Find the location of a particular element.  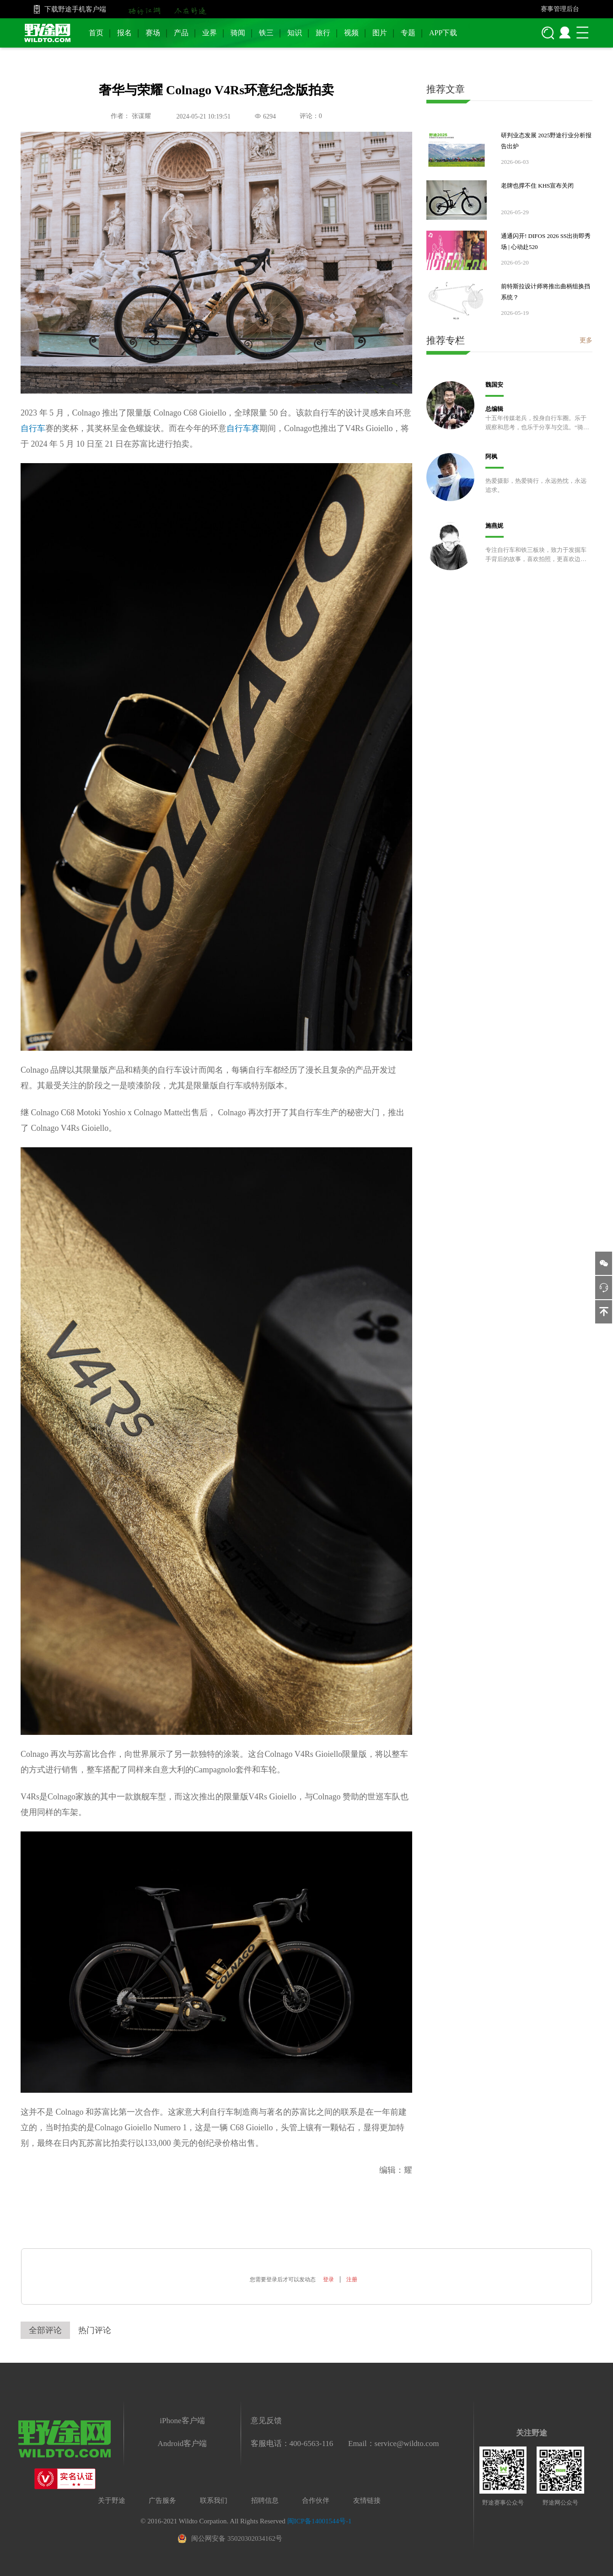

旅行 is located at coordinates (323, 33).